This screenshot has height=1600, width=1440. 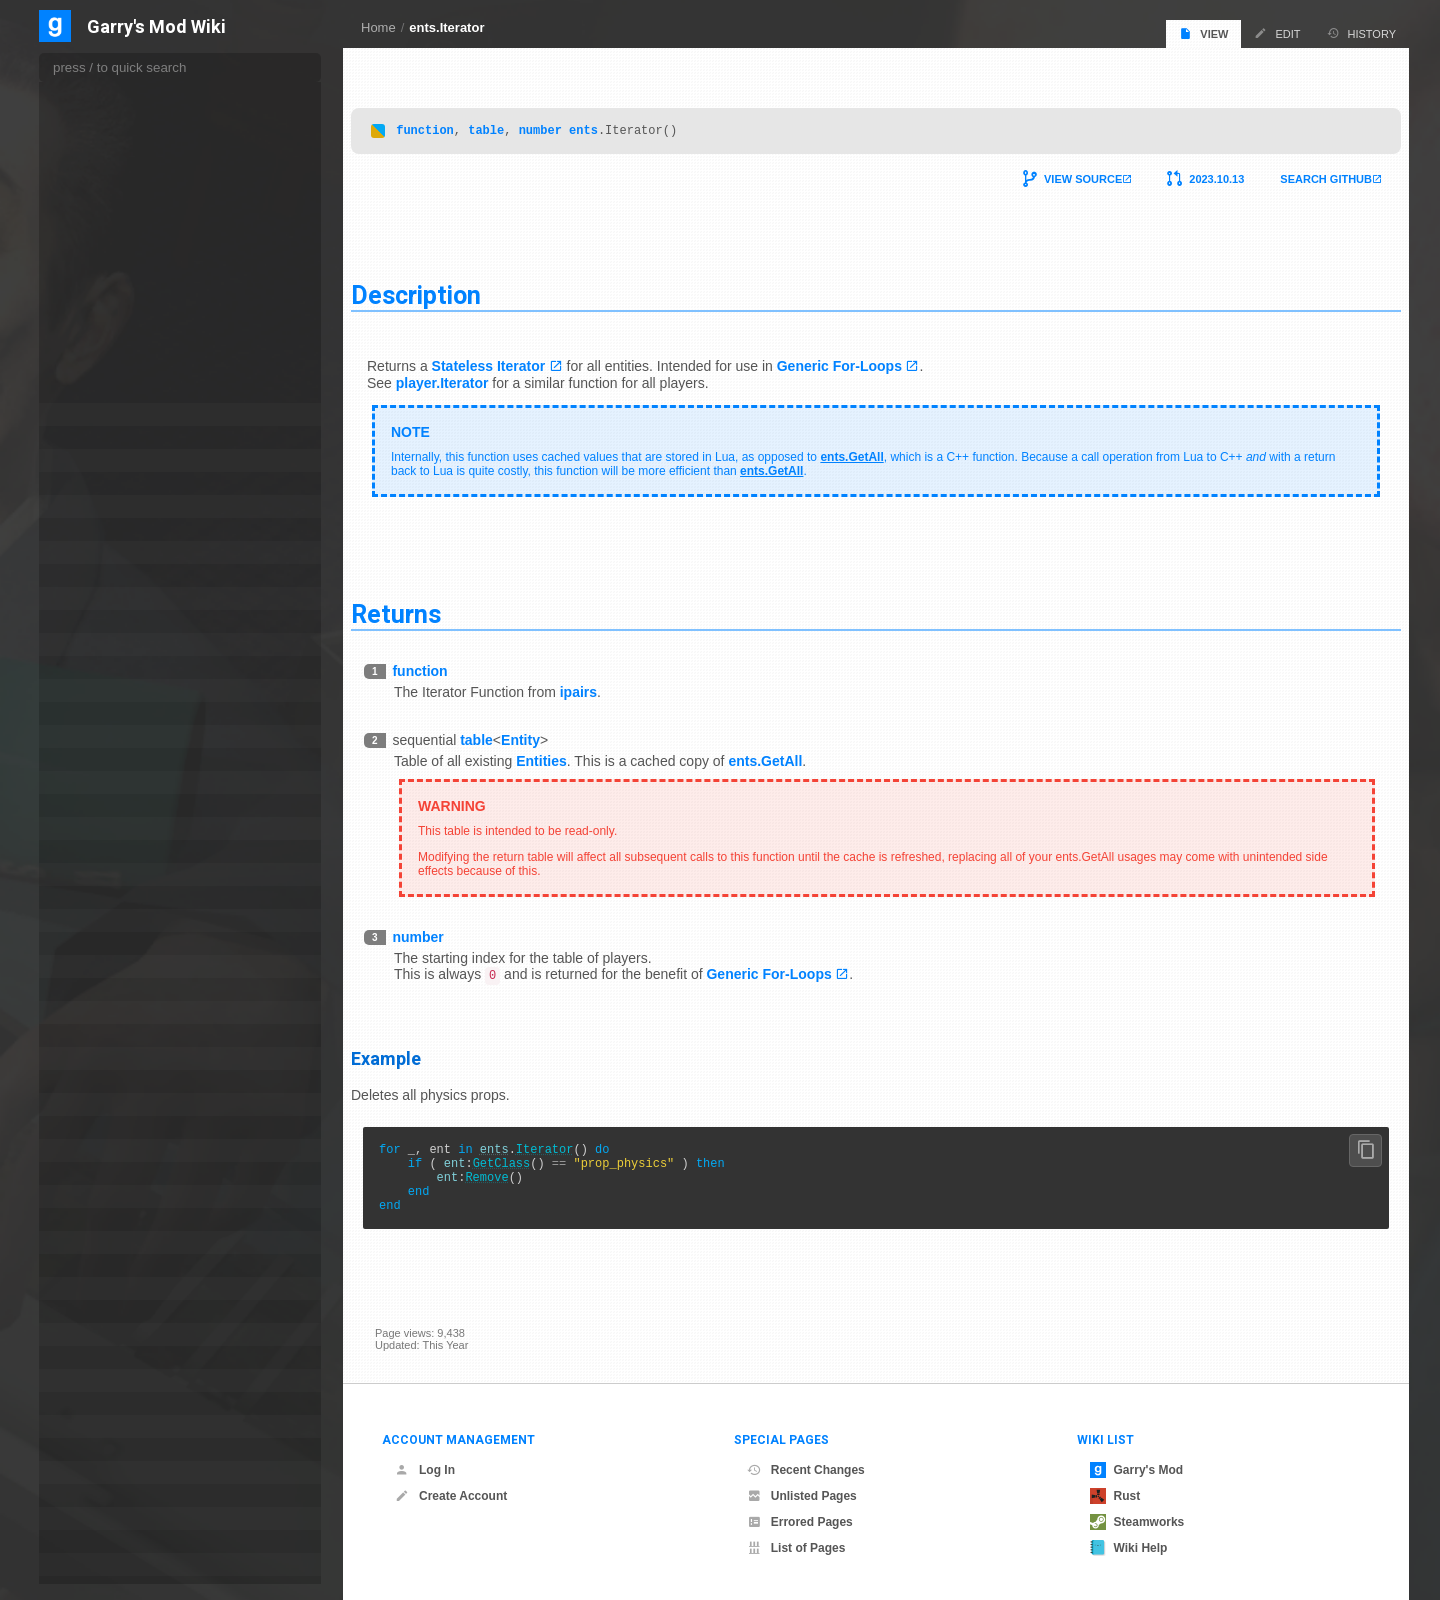 I want to click on notification, so click(x=92, y=1035).